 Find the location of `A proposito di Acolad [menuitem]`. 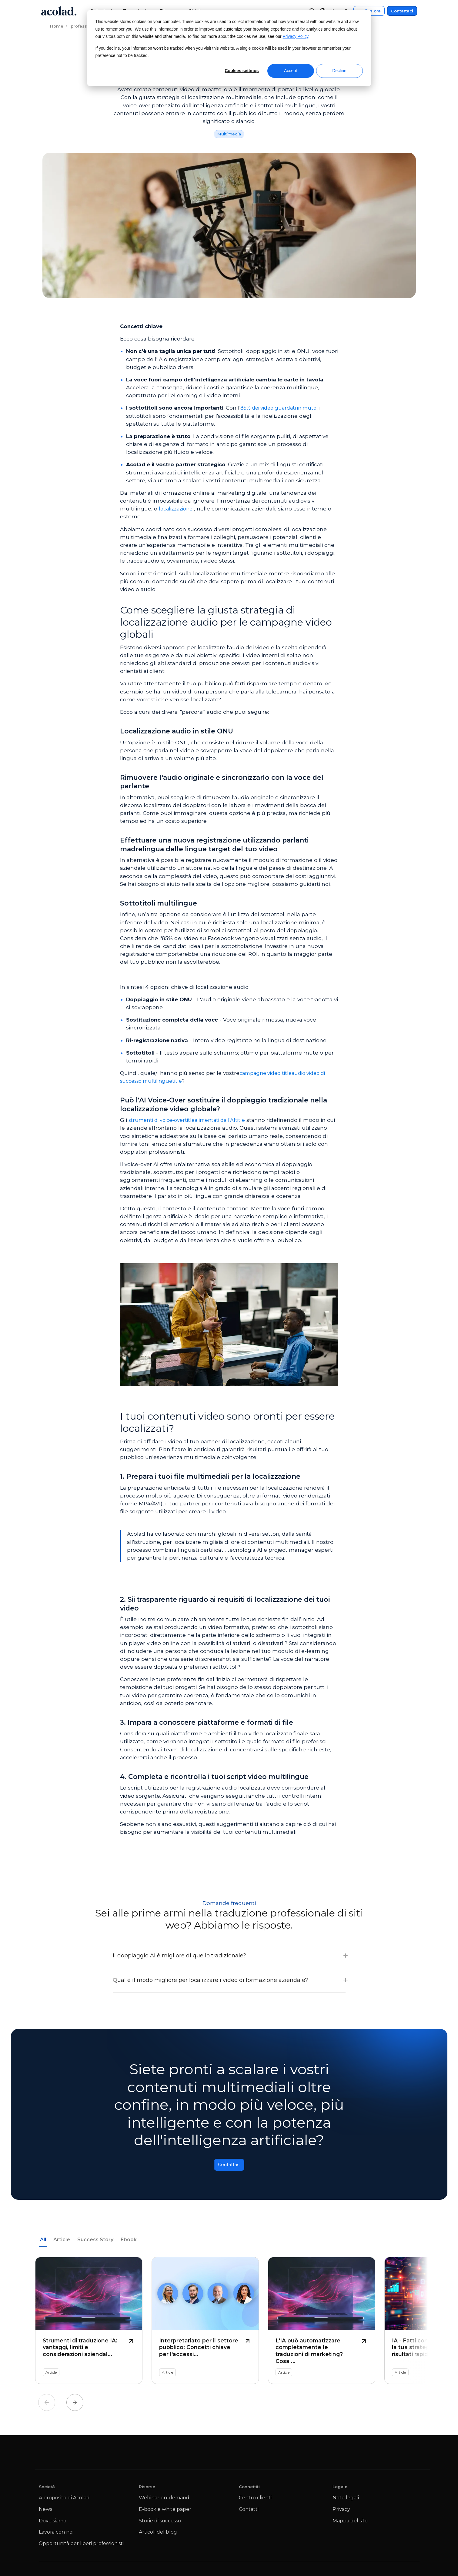

A proposito di Acolad [menuitem] is located at coordinates (64, 2501).